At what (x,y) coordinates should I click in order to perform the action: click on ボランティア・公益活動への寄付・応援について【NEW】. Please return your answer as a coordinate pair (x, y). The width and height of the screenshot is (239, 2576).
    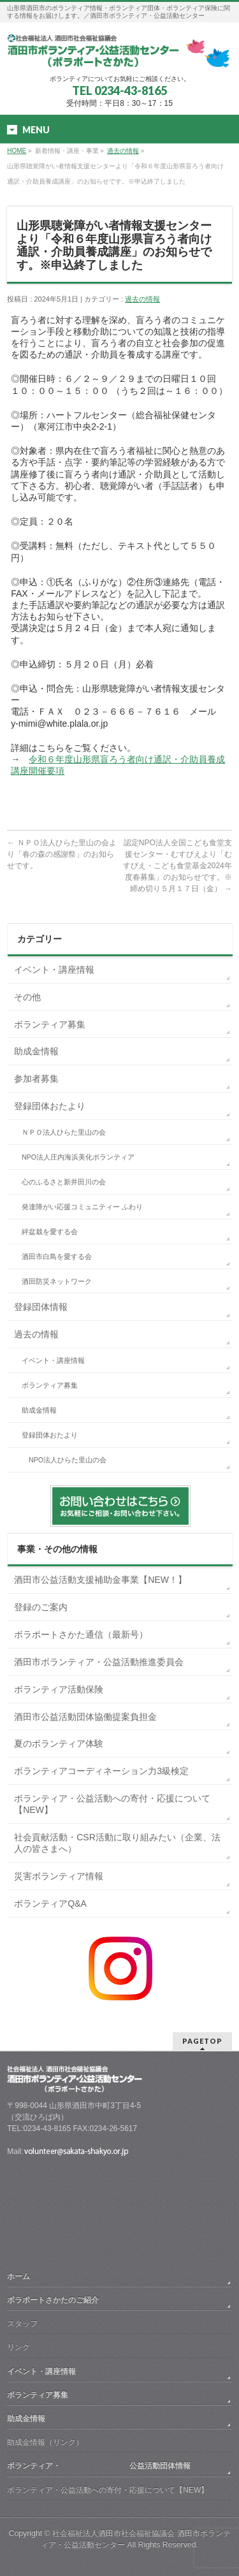
    Looking at the image, I should click on (112, 1804).